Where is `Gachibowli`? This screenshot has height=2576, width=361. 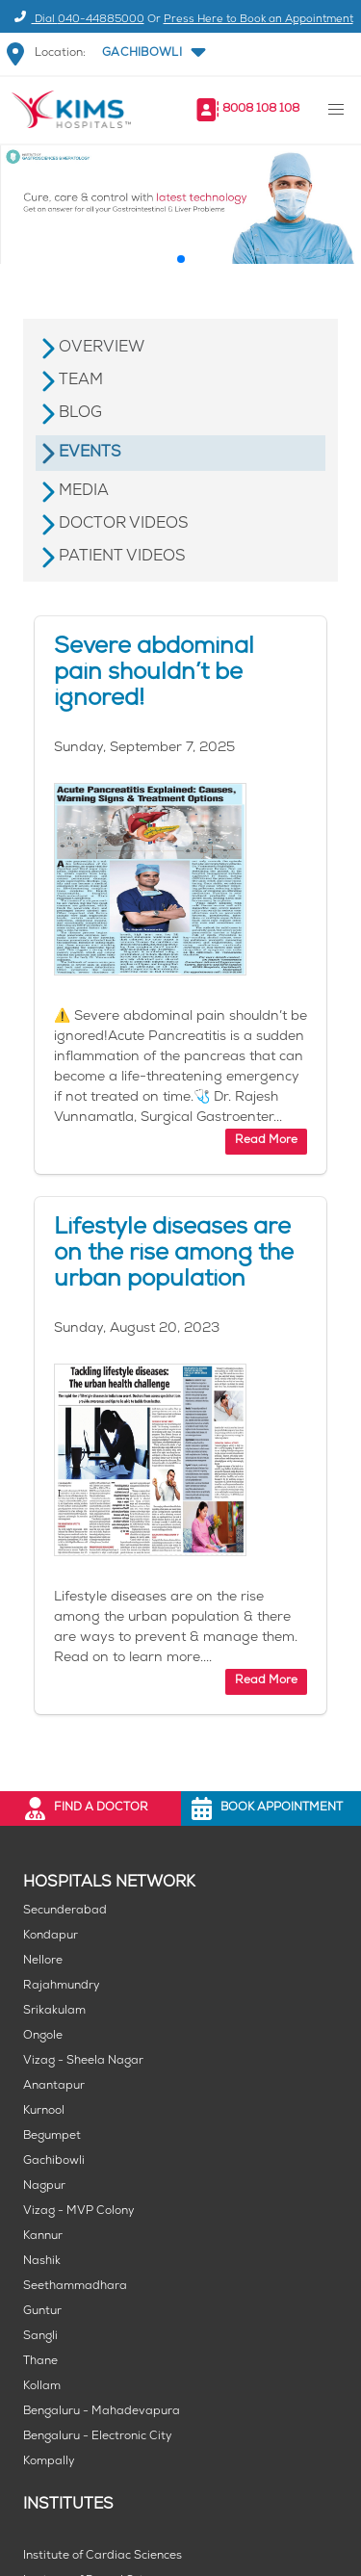 Gachibowli is located at coordinates (54, 2161).